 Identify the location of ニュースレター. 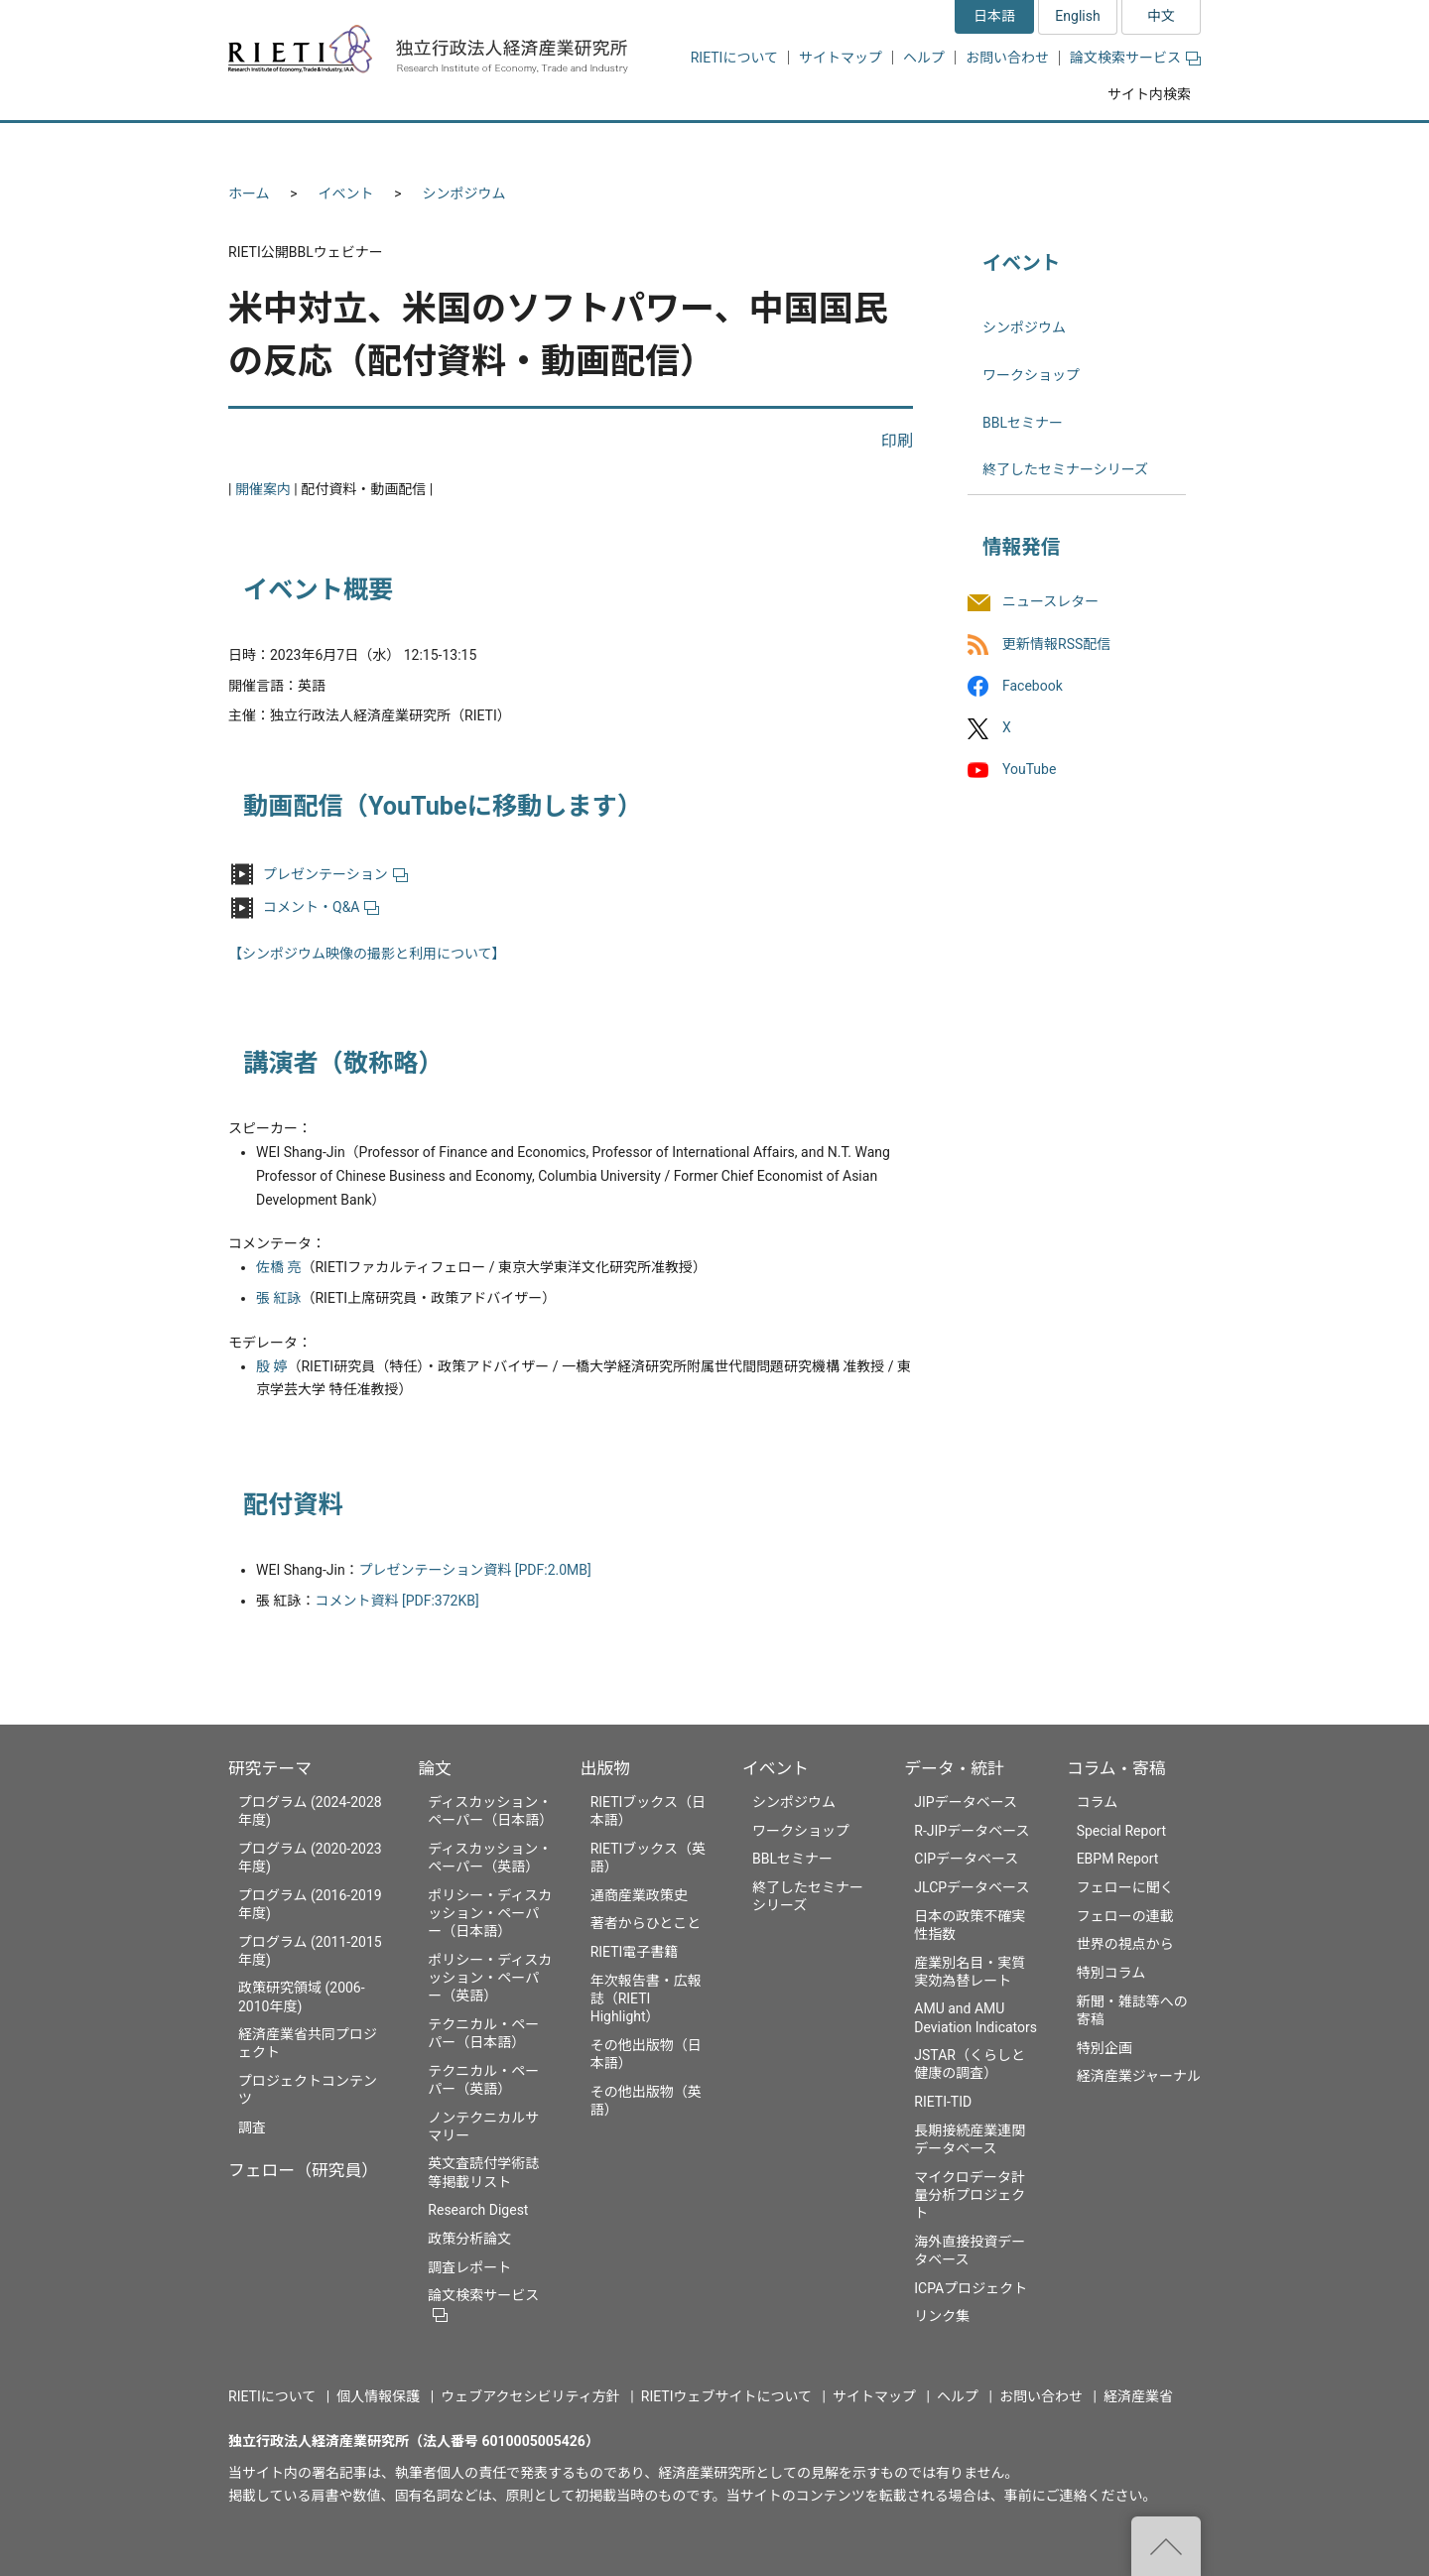
(1050, 602).